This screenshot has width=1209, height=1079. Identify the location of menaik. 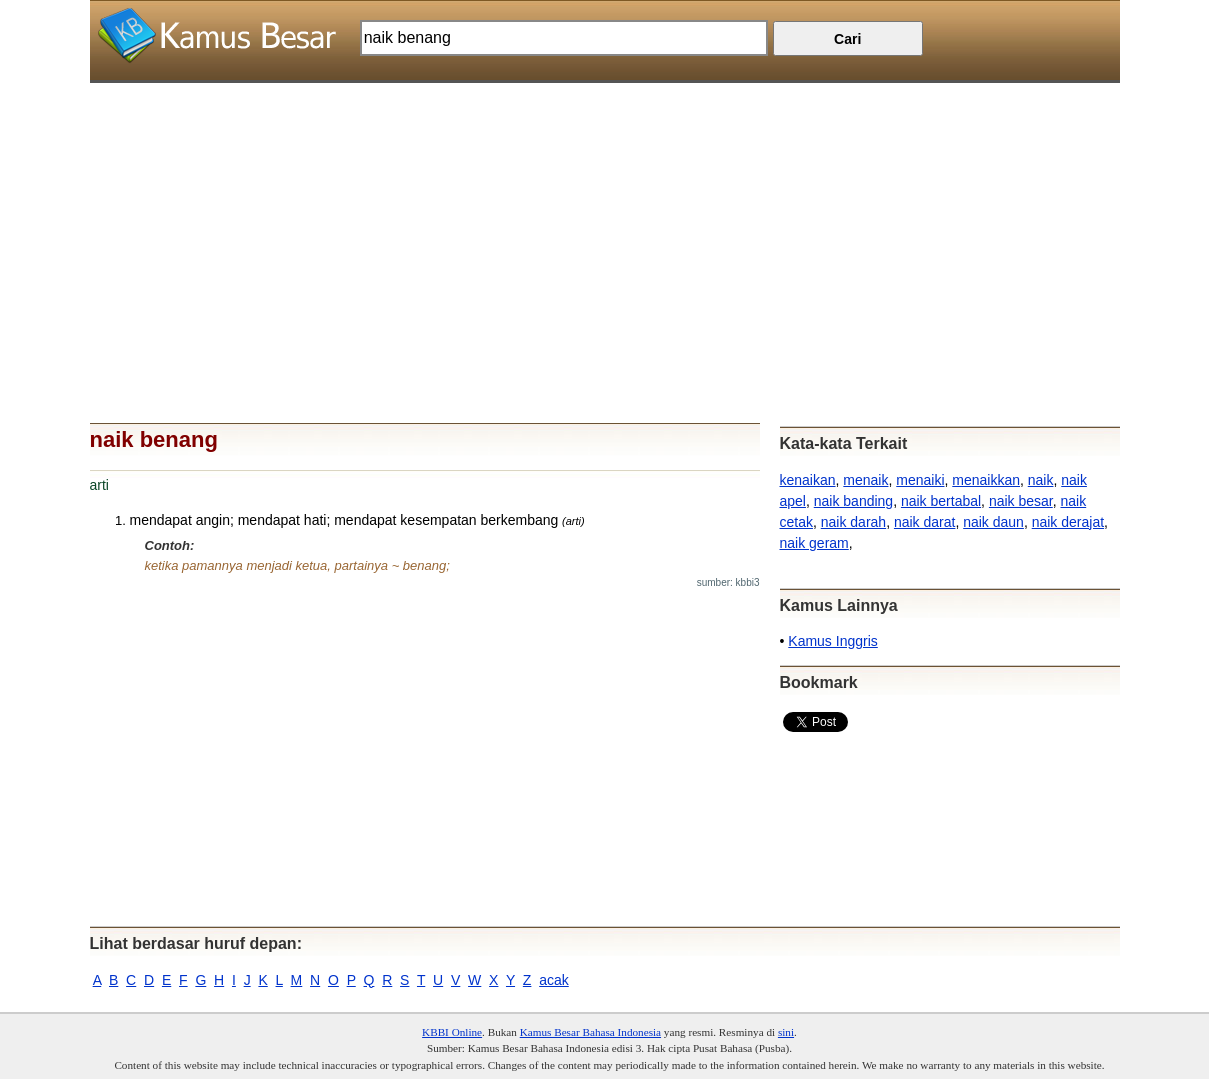
(865, 480).